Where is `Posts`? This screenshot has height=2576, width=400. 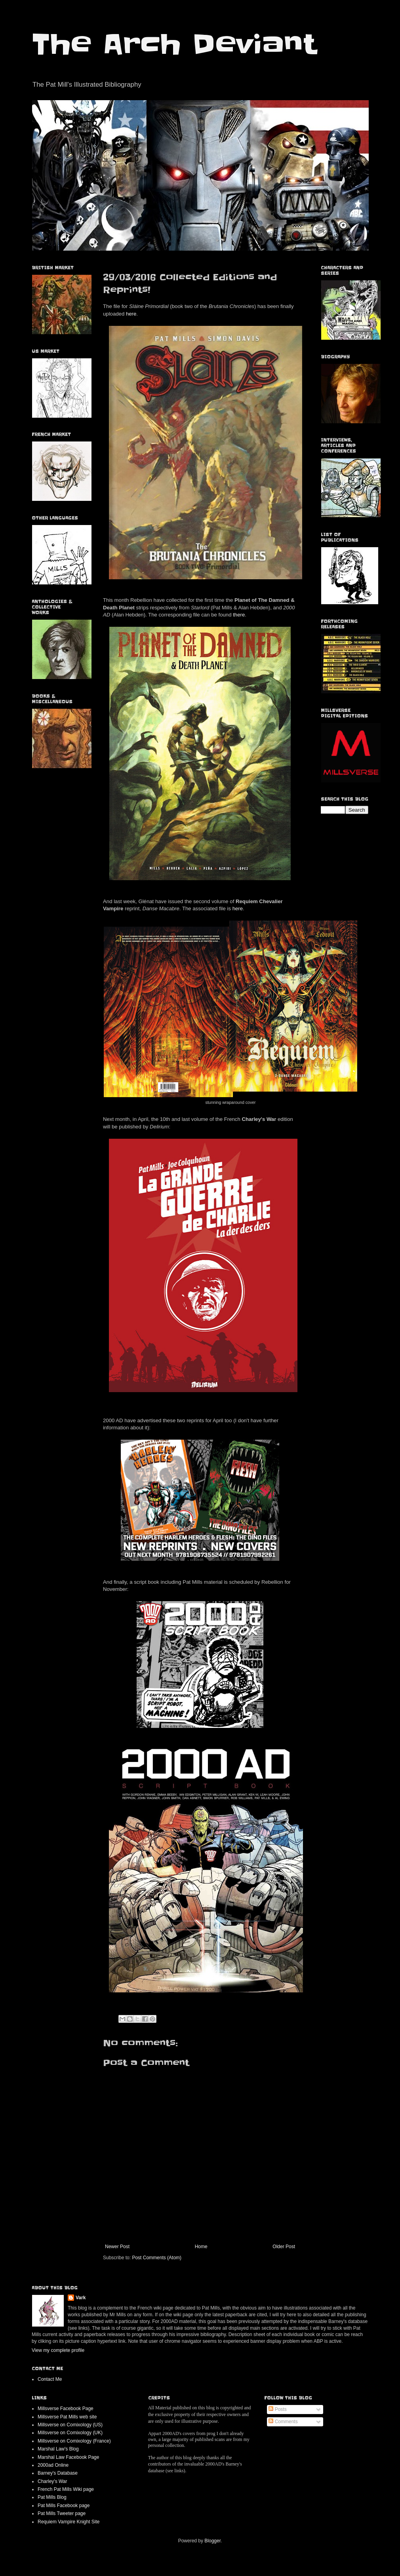
Posts is located at coordinates (277, 2409).